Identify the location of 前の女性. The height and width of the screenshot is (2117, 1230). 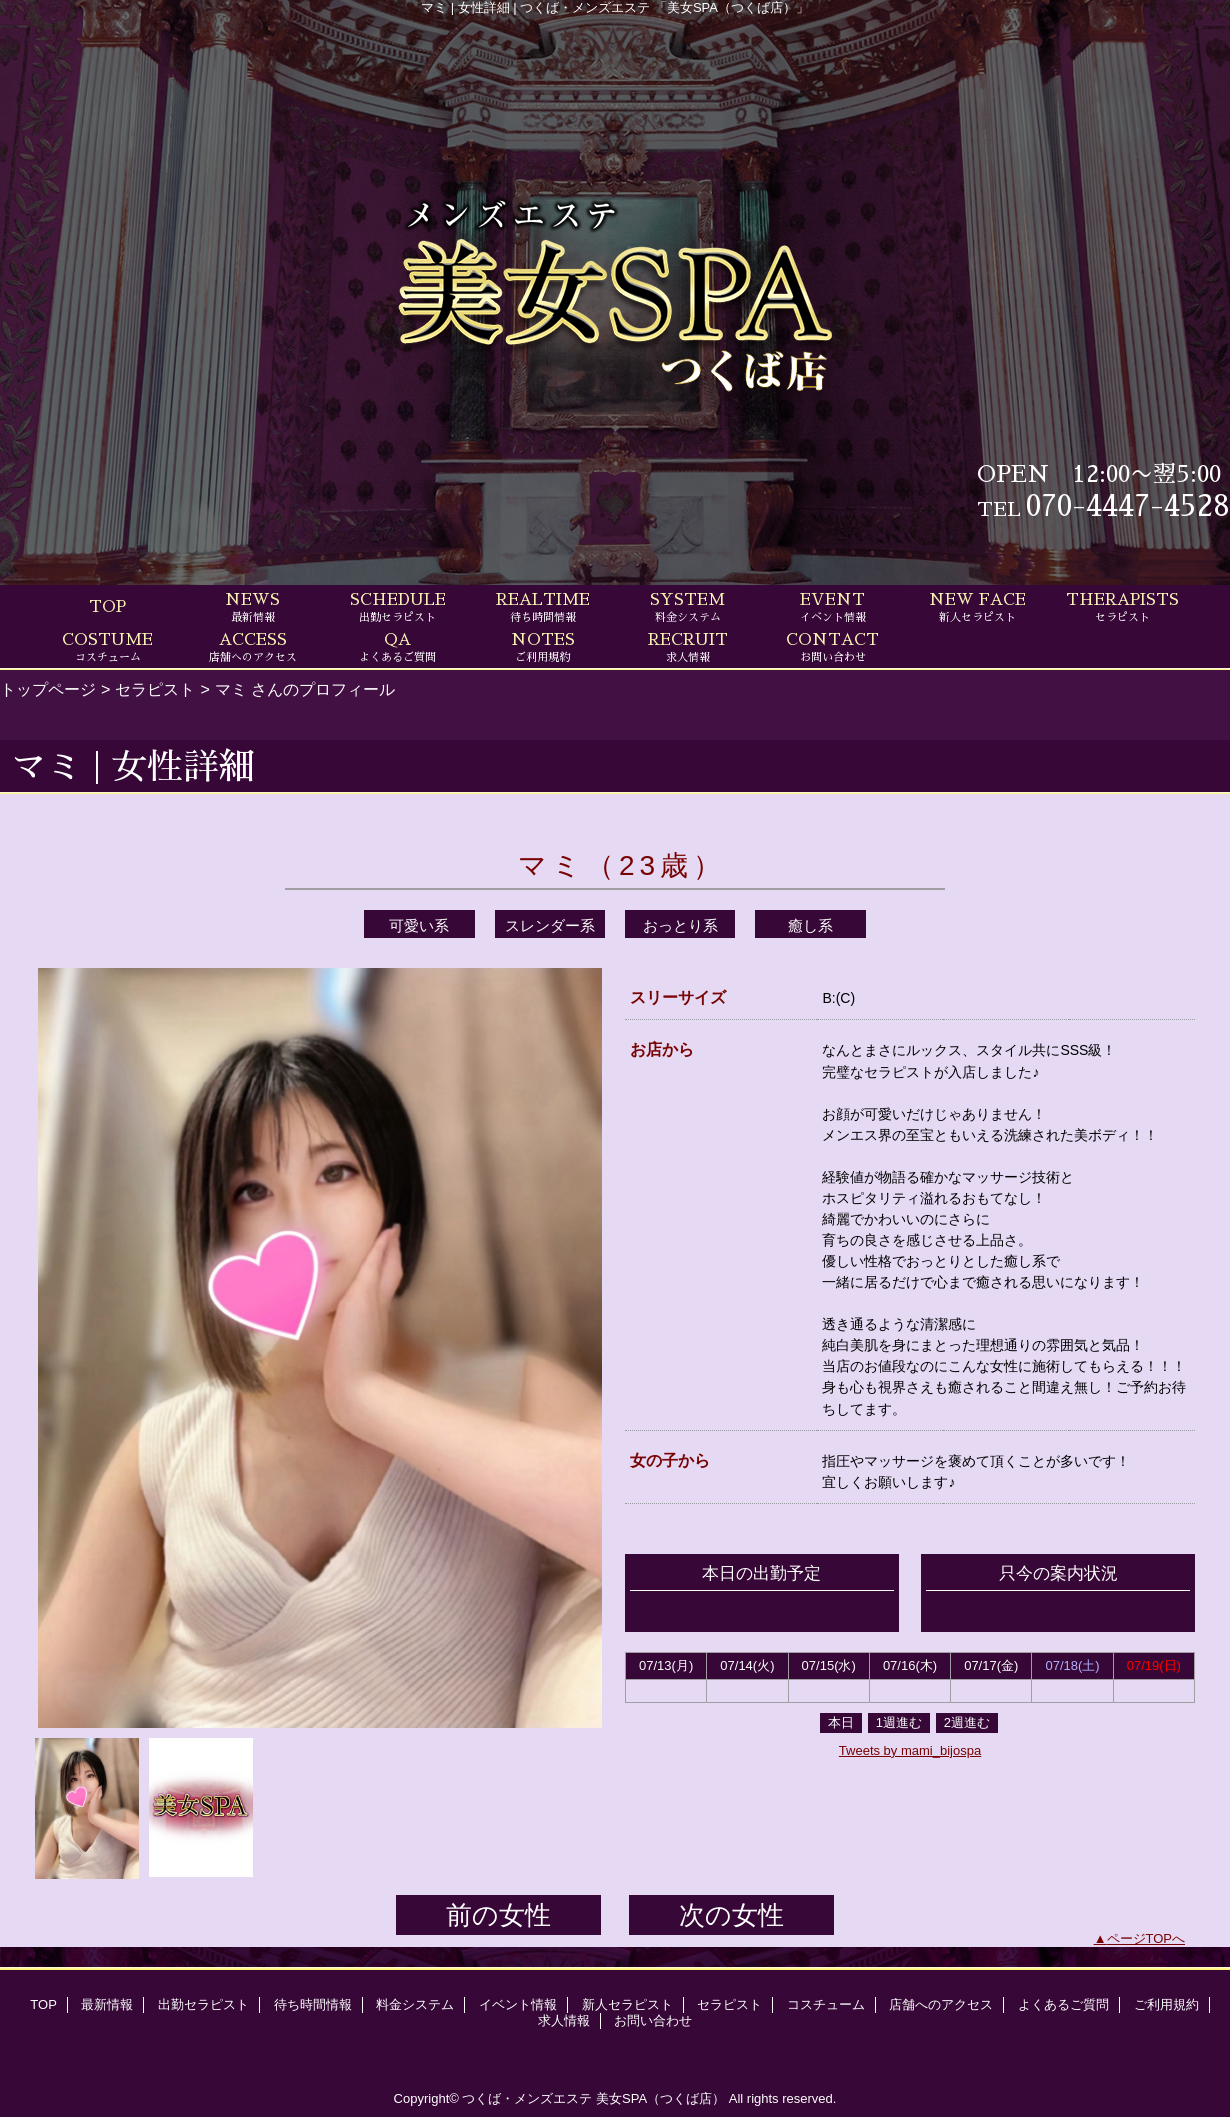
(498, 1915).